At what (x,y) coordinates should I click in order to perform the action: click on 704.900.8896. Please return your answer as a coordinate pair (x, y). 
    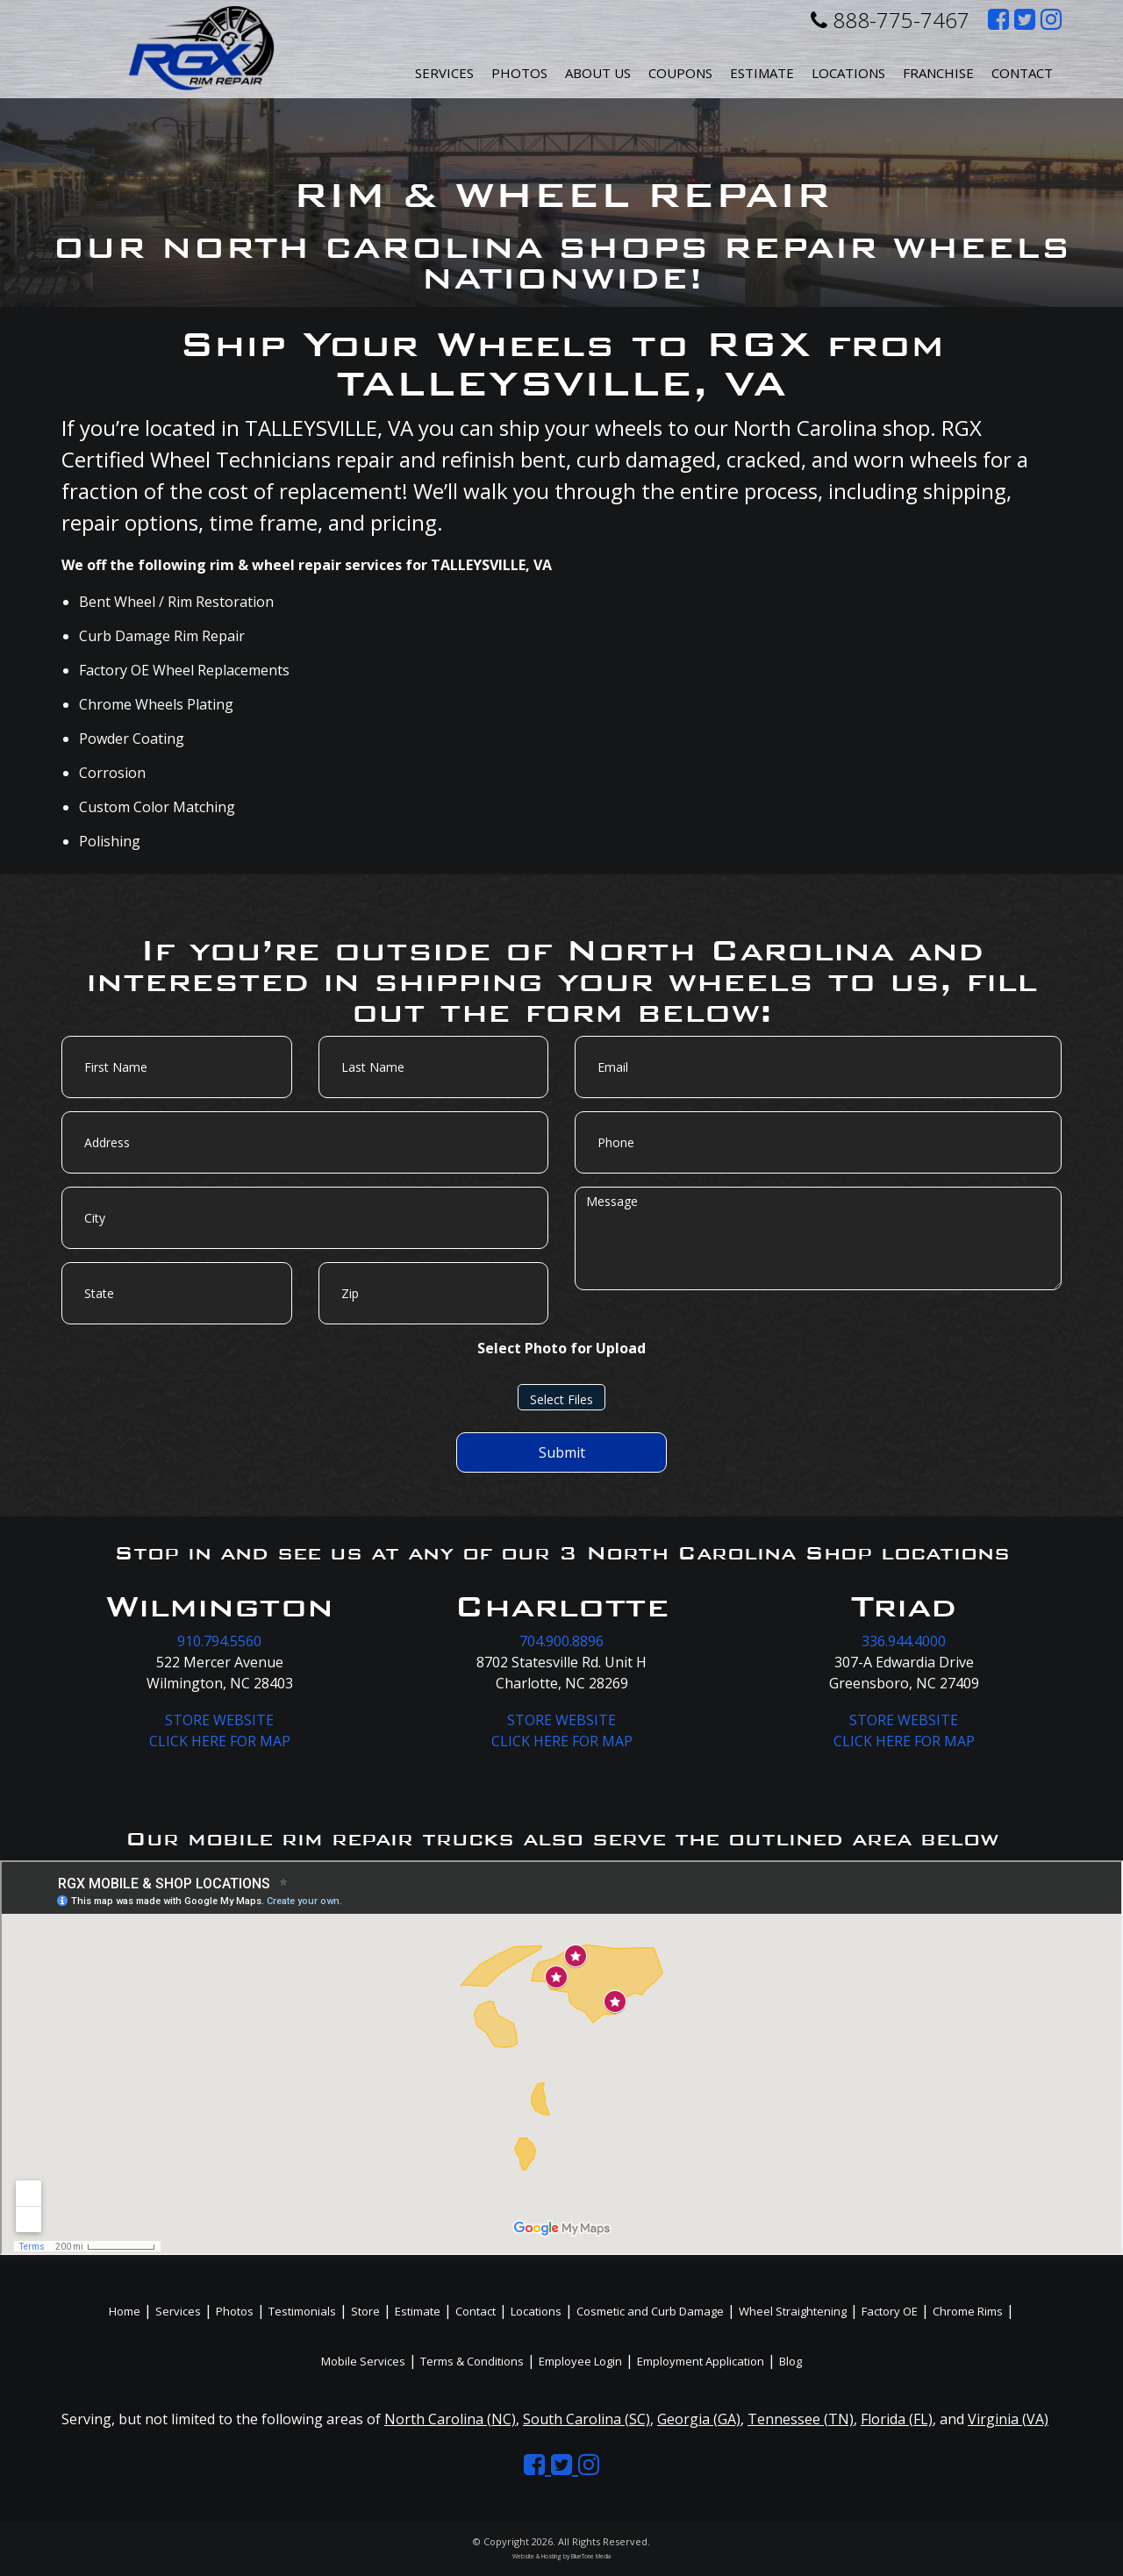
    Looking at the image, I should click on (561, 1641).